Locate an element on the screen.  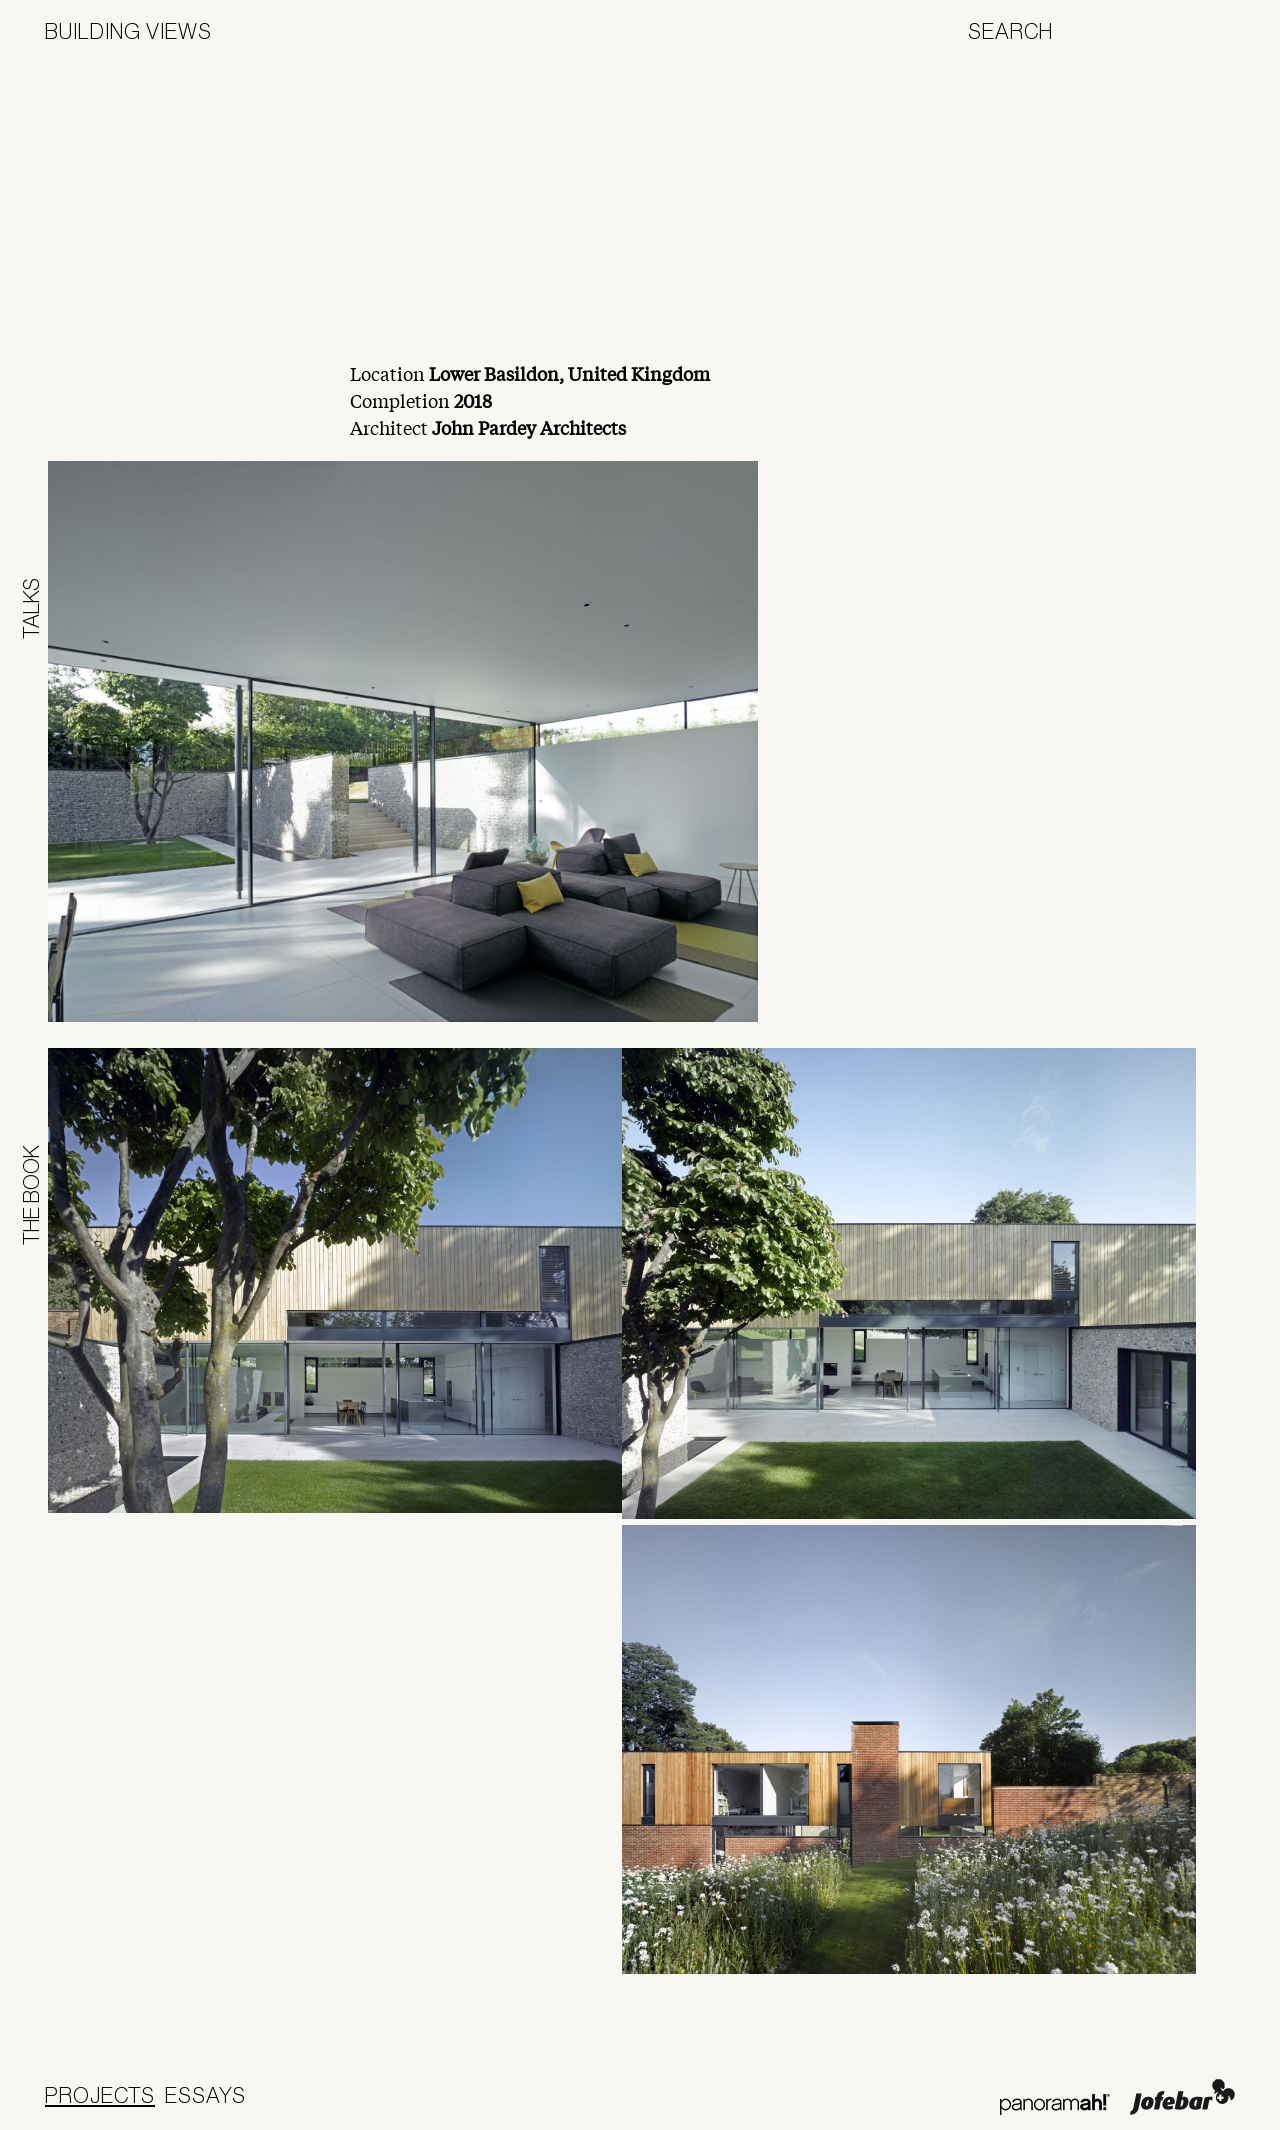
The Book is located at coordinates (31, 1195).